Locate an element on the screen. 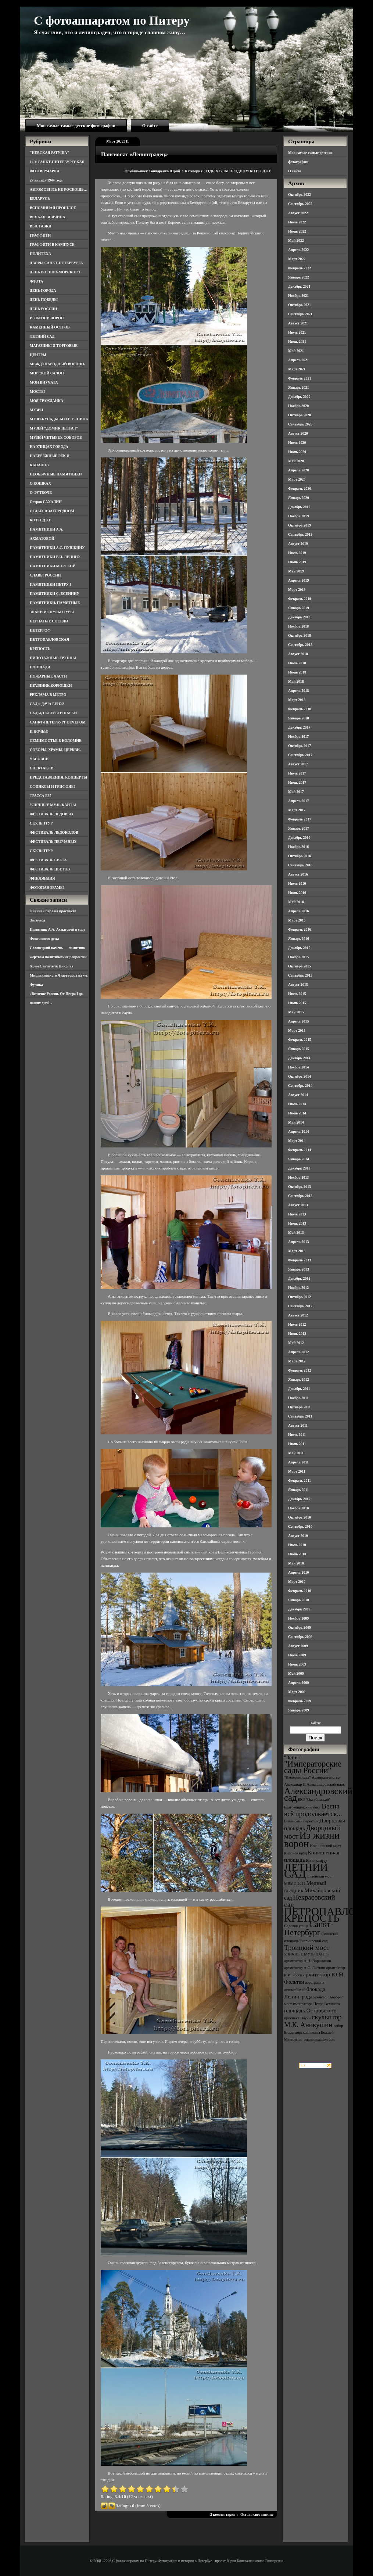 The height and width of the screenshot is (2576, 373). ПЕРНАТЫЕ СОСЕДИ is located at coordinates (49, 621).